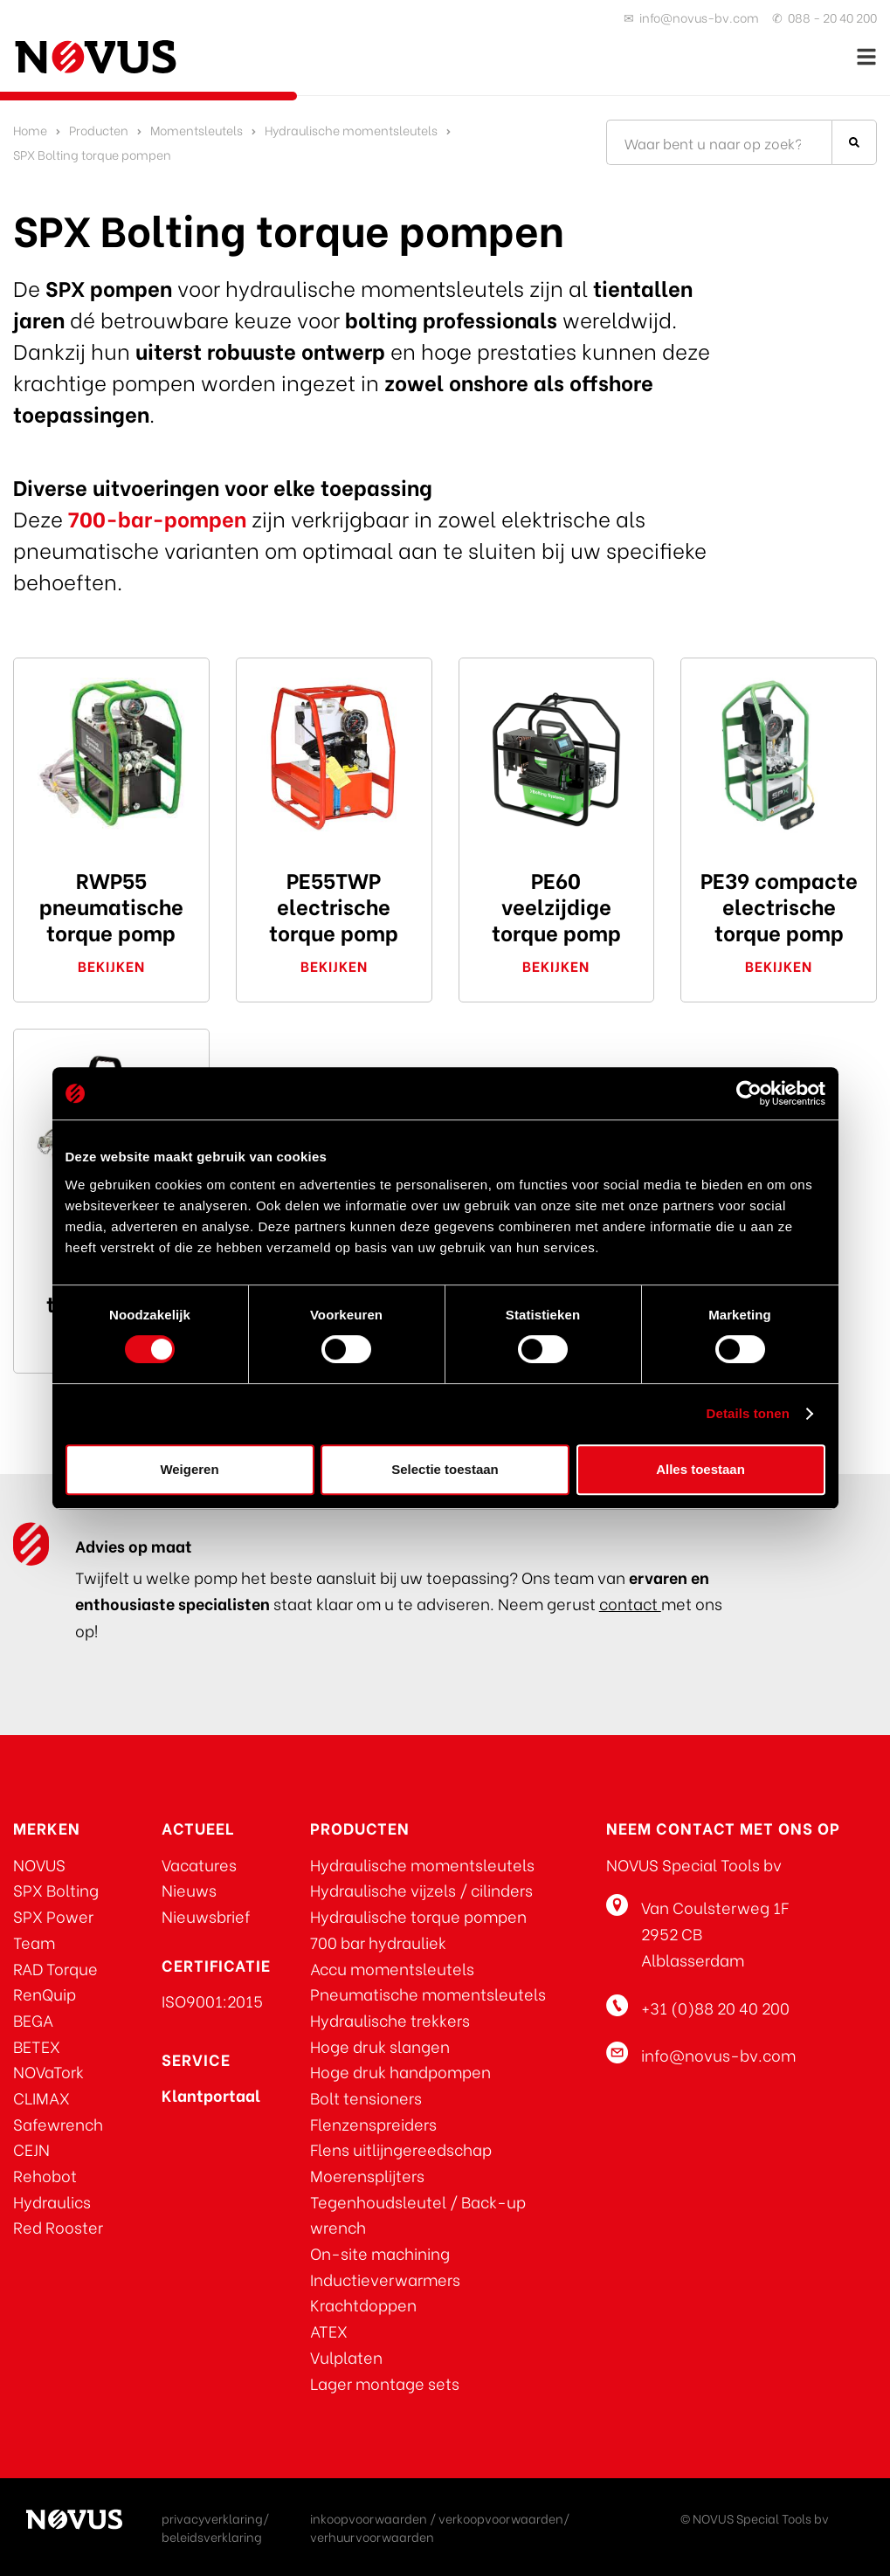 The image size is (890, 2576). Describe the element at coordinates (52, 2201) in the screenshot. I see `Hydraulics [Klik hier voor REHOBOT producten]` at that location.